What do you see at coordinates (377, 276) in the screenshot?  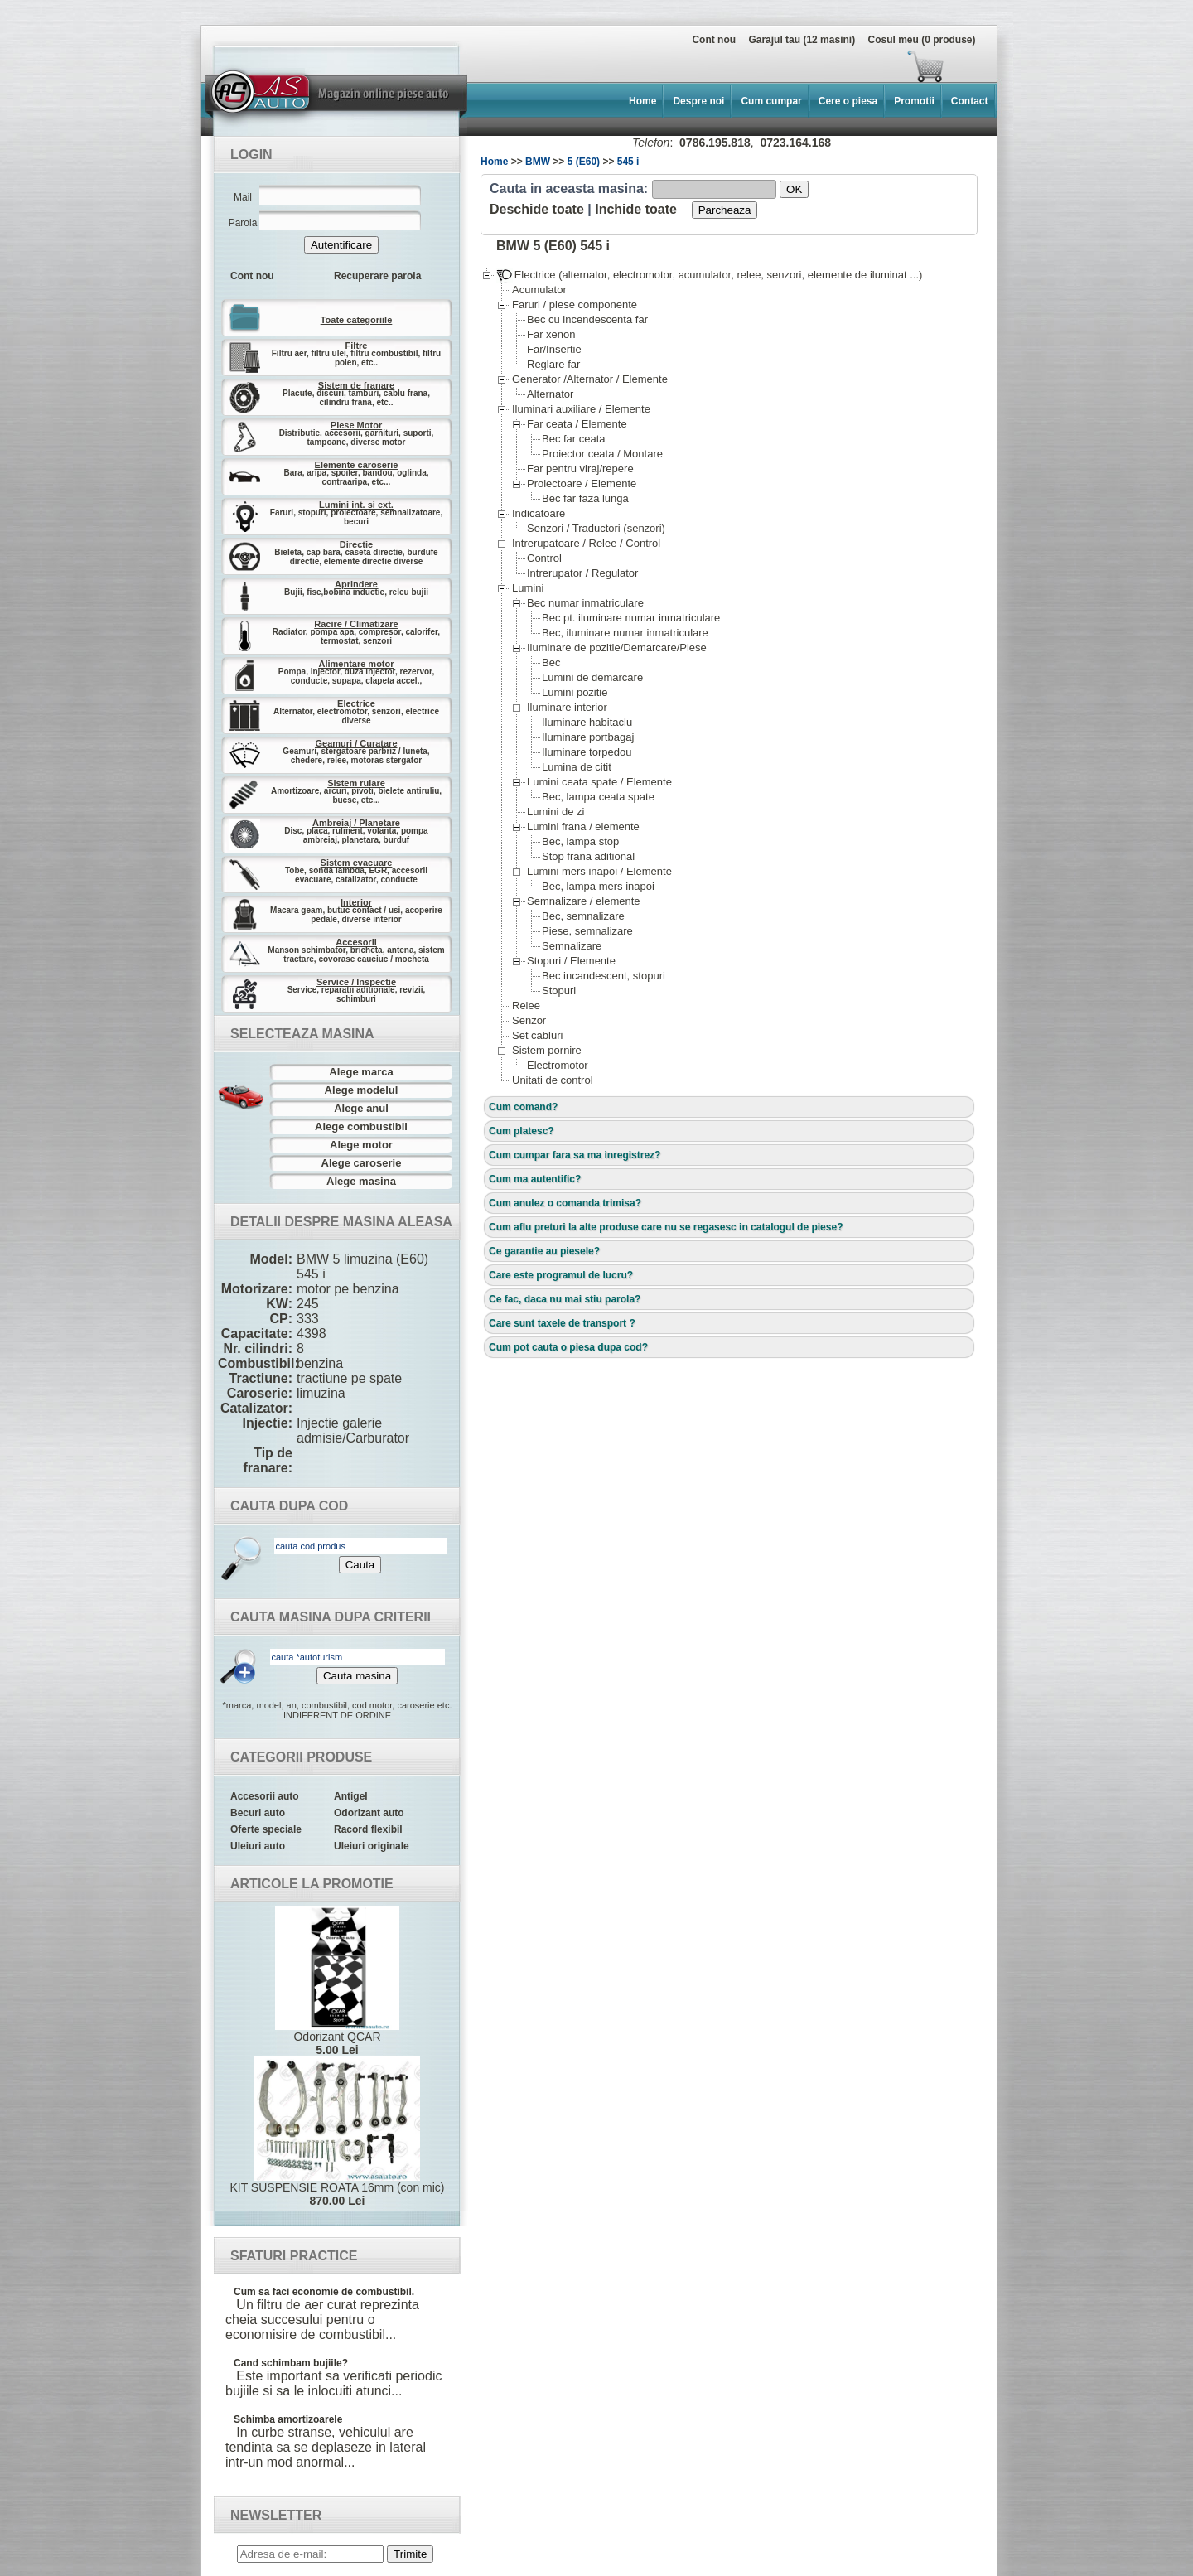 I see `Recuperare parola` at bounding box center [377, 276].